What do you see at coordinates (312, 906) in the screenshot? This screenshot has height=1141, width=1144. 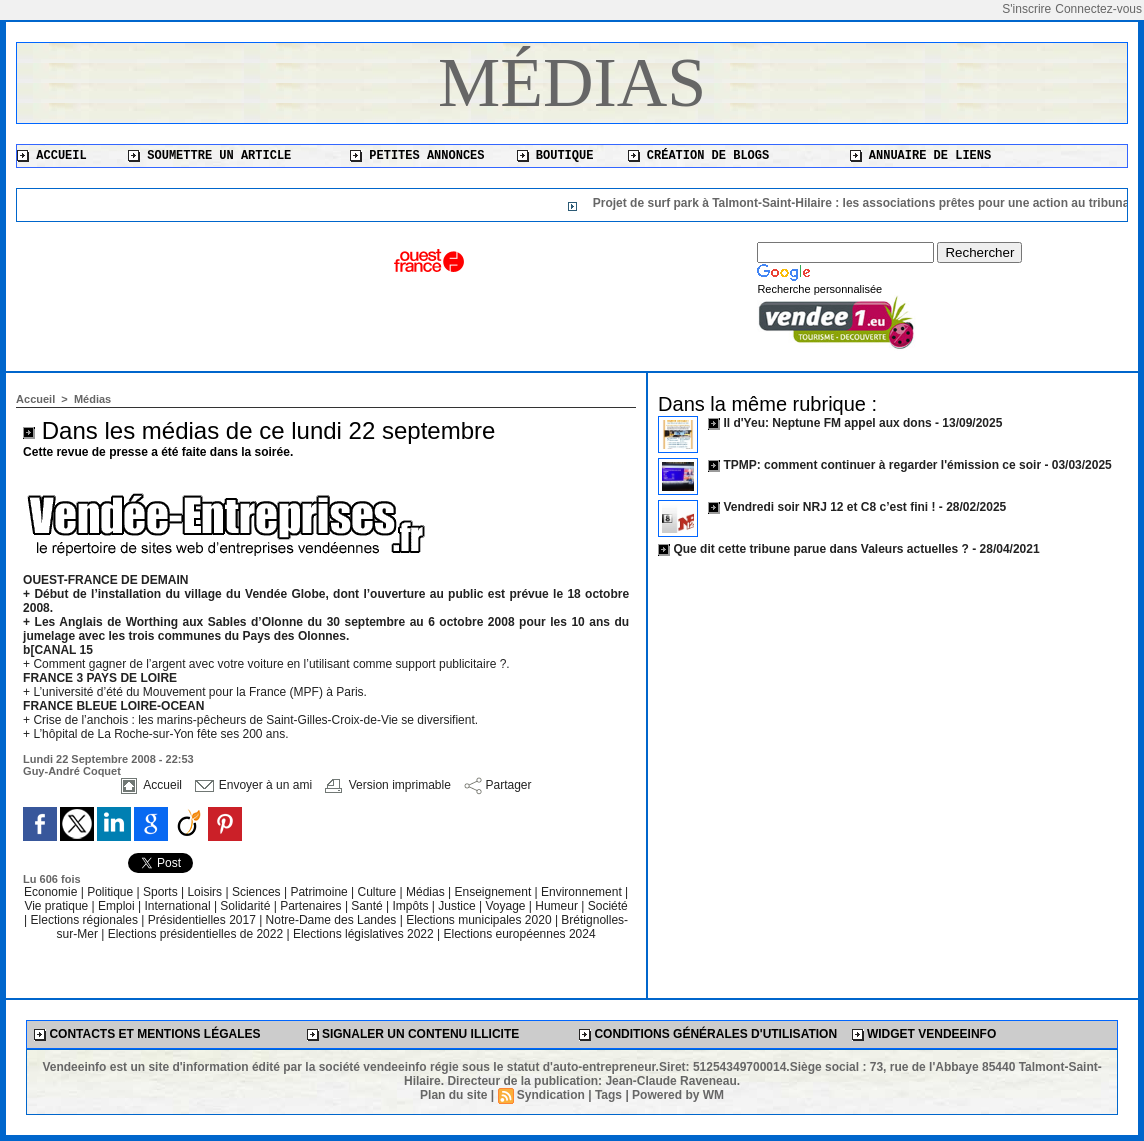 I see `Partenaires` at bounding box center [312, 906].